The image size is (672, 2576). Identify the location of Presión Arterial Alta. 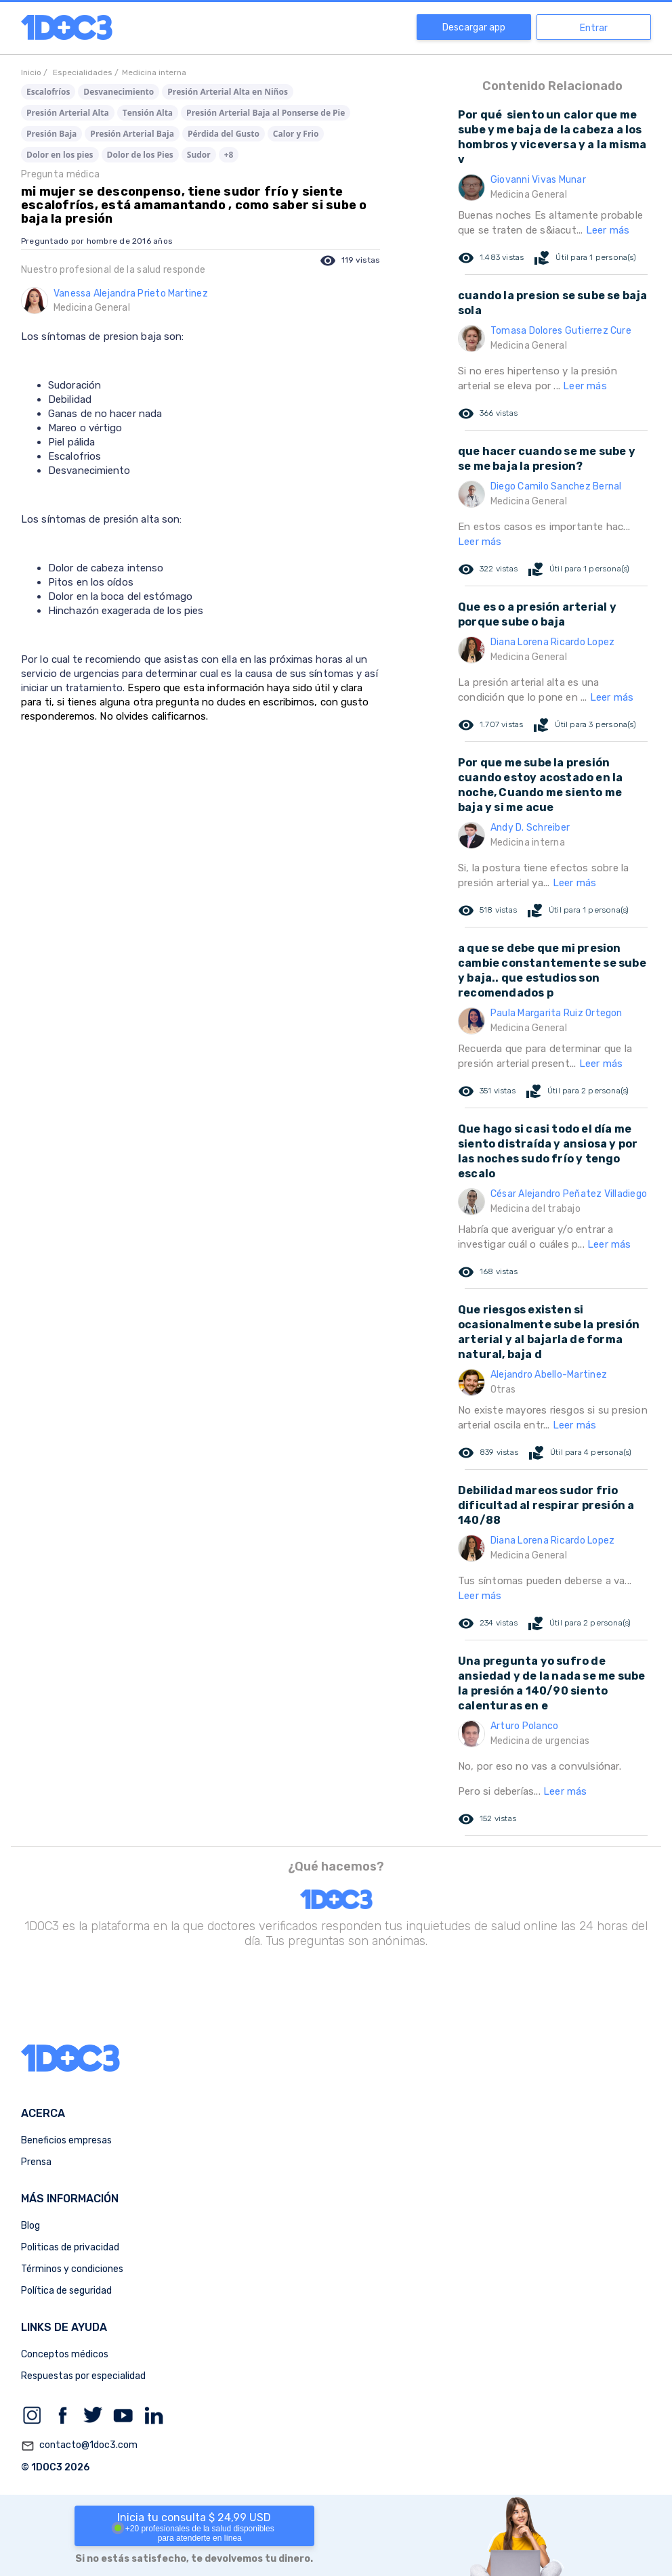
(67, 112).